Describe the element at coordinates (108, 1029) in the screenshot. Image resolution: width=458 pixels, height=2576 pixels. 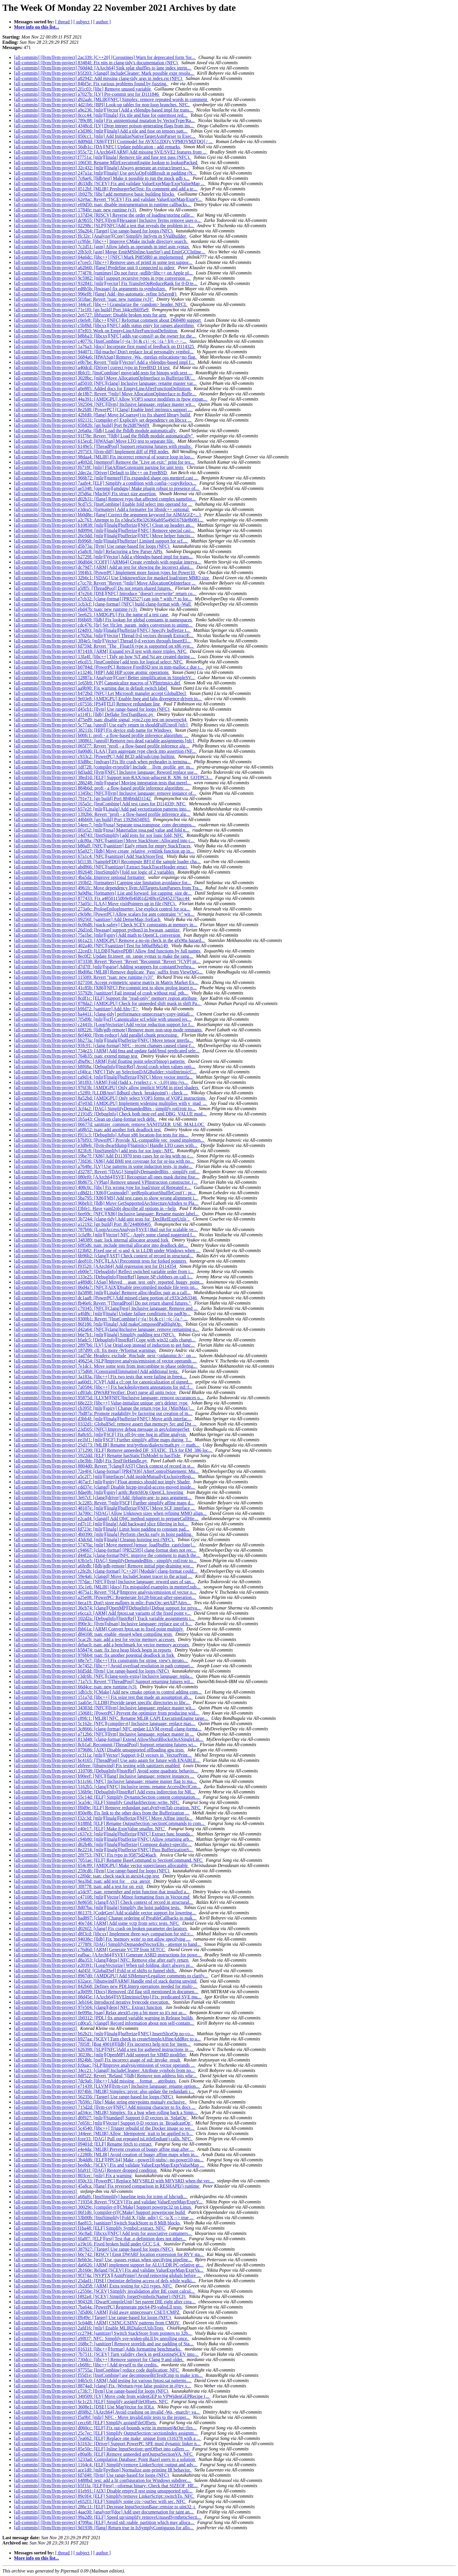
I see `[all-commits] [llvm/llvm-project] 6f8226: [lldb/gdb-remote] Remove more non-stop mode remnants` at that location.